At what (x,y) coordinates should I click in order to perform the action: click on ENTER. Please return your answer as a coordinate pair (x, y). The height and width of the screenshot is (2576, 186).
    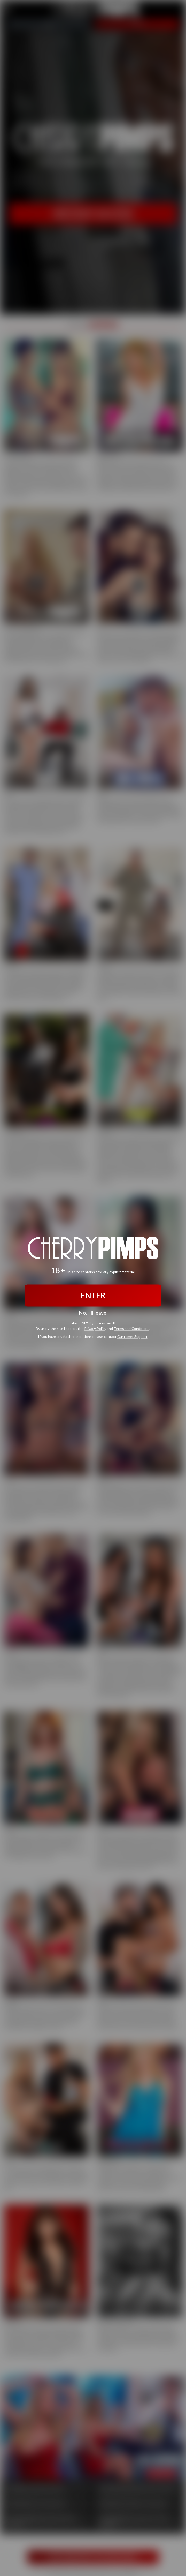
    Looking at the image, I should click on (93, 1295).